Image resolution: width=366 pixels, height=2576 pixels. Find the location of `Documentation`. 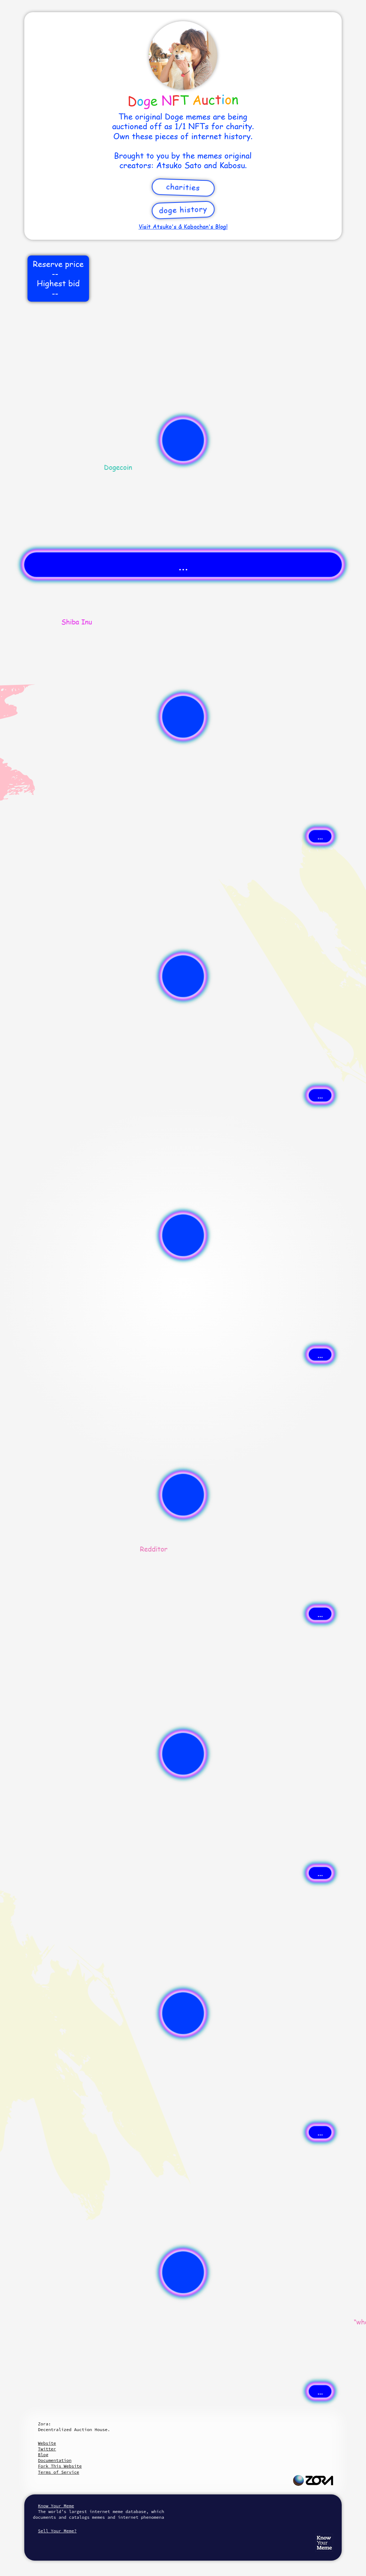

Documentation is located at coordinates (54, 2460).